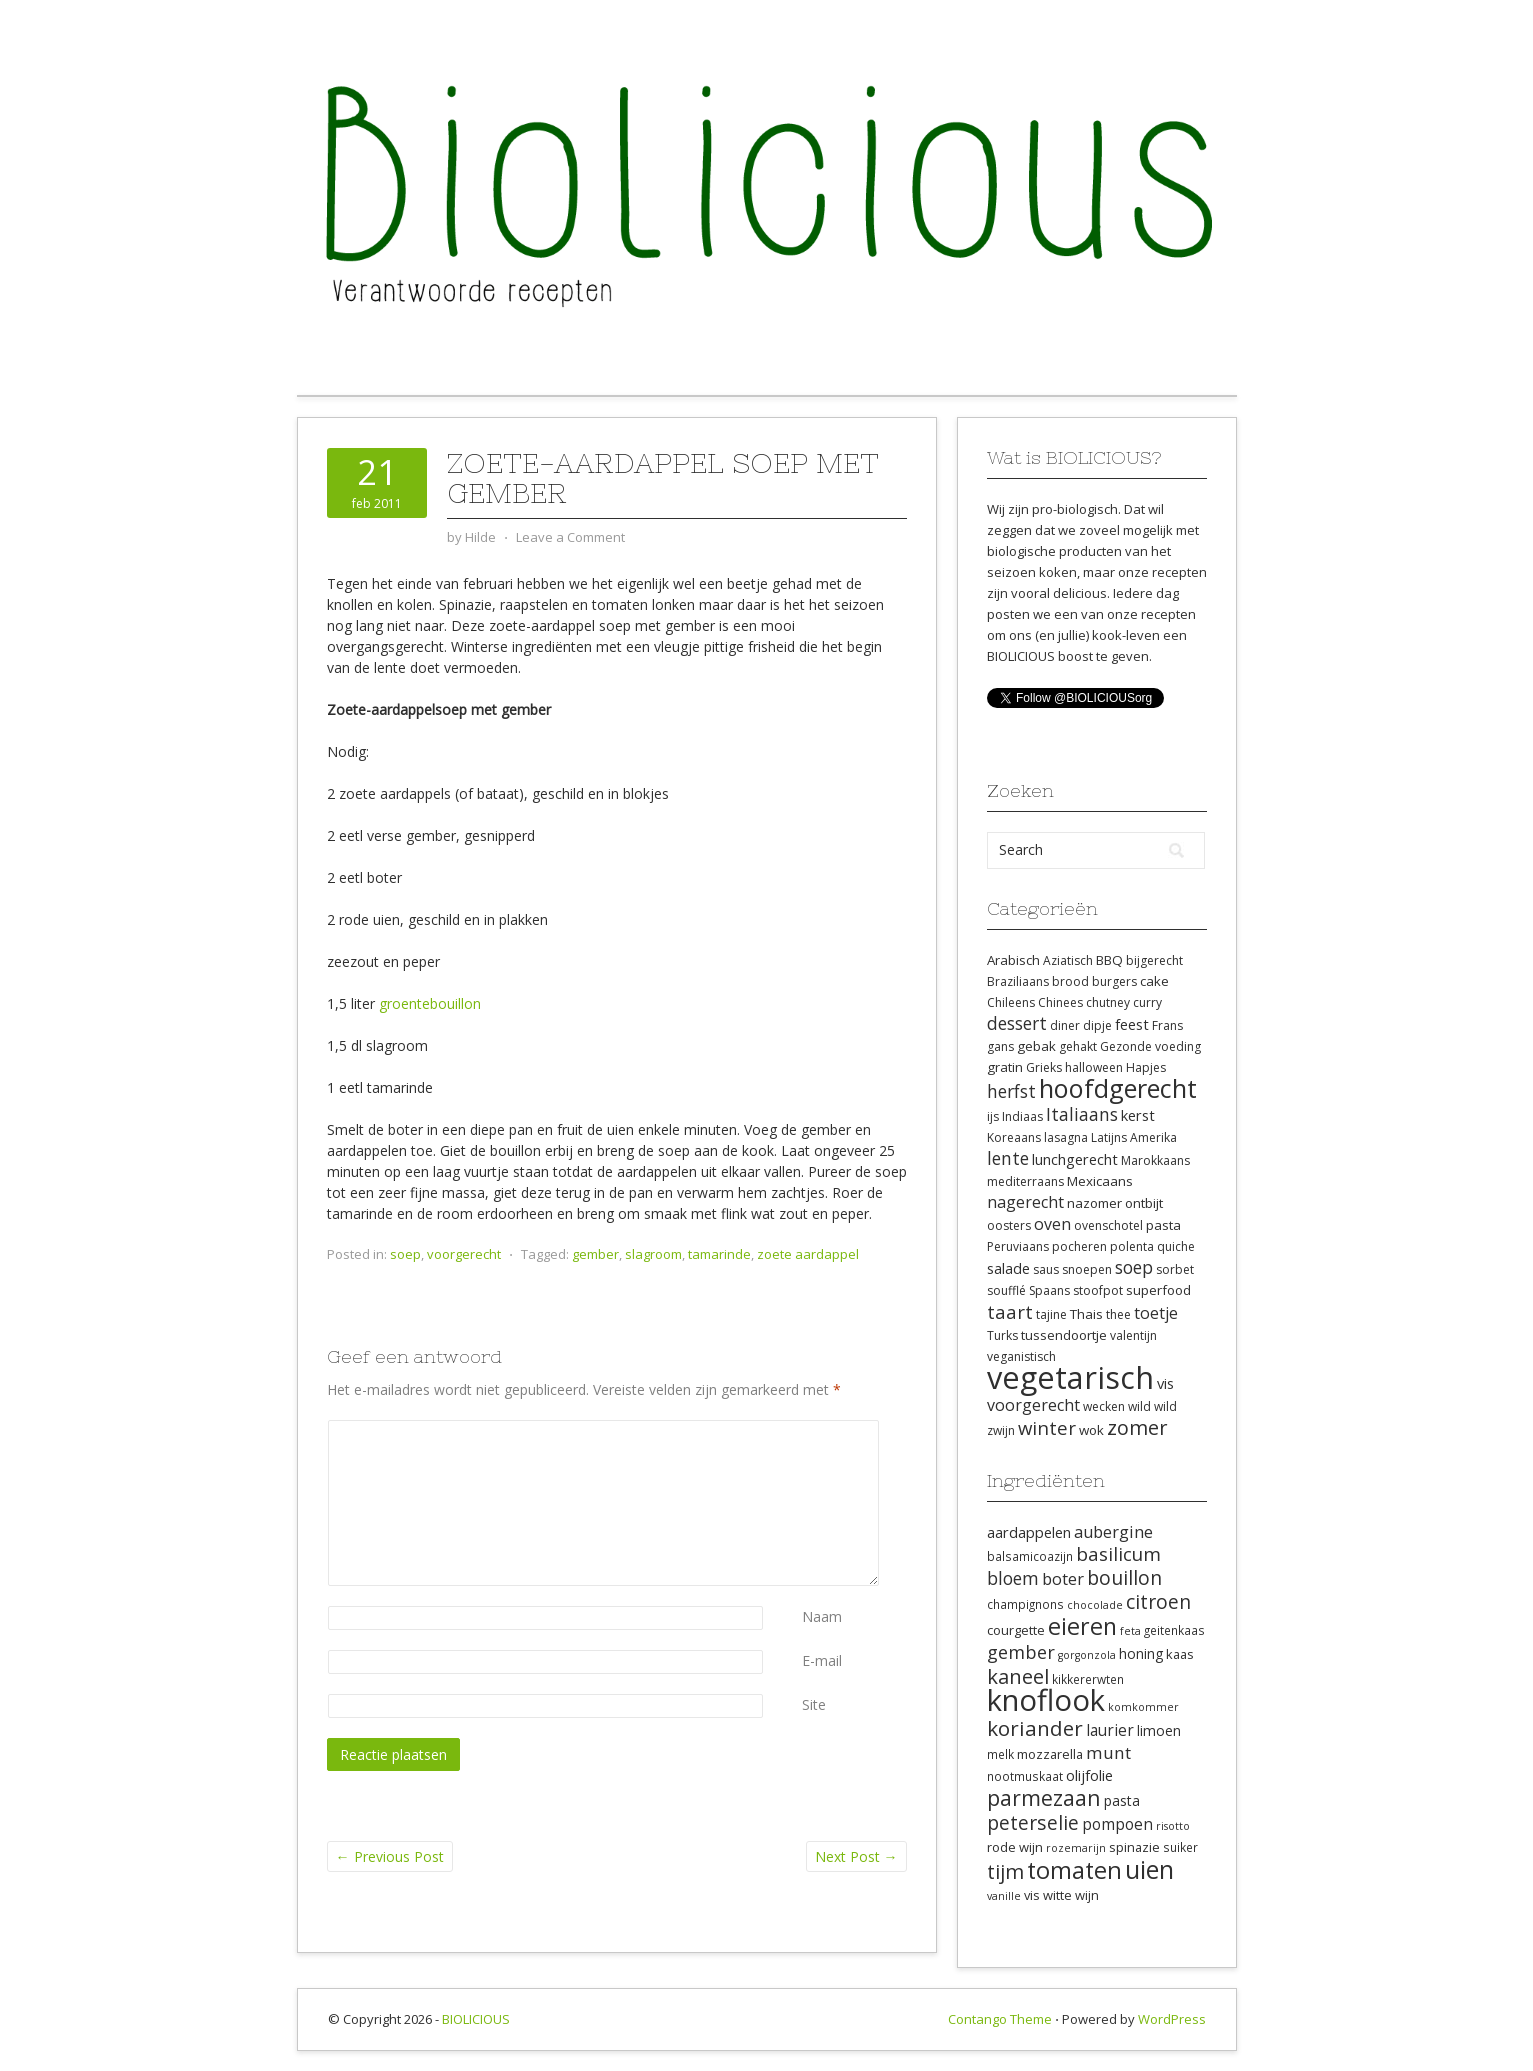  Describe the element at coordinates (1033, 1822) in the screenshot. I see `peterselie [peterselie (18 items)]` at that location.